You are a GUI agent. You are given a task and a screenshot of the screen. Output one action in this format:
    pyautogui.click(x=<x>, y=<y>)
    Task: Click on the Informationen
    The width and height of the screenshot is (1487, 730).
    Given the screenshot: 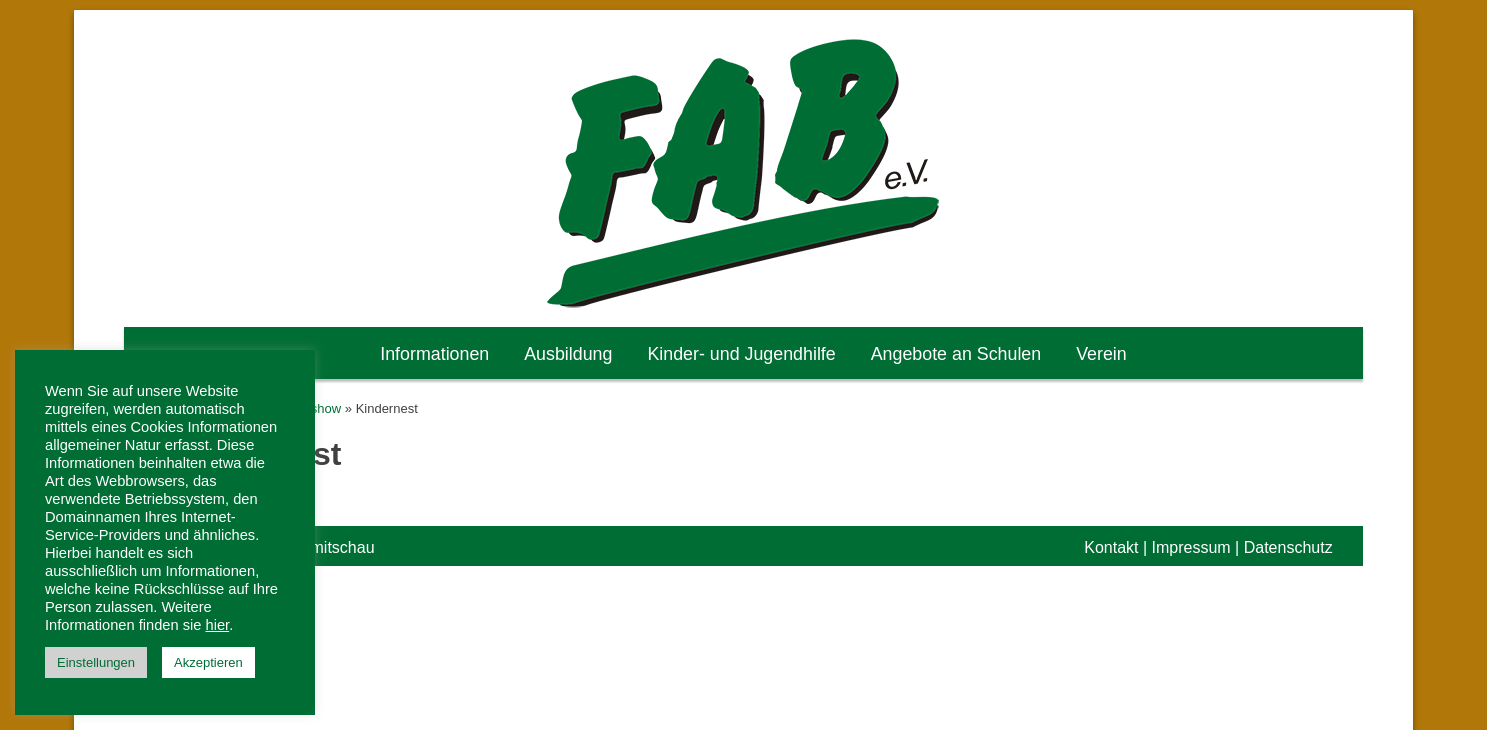 What is the action you would take?
    pyautogui.click(x=434, y=354)
    